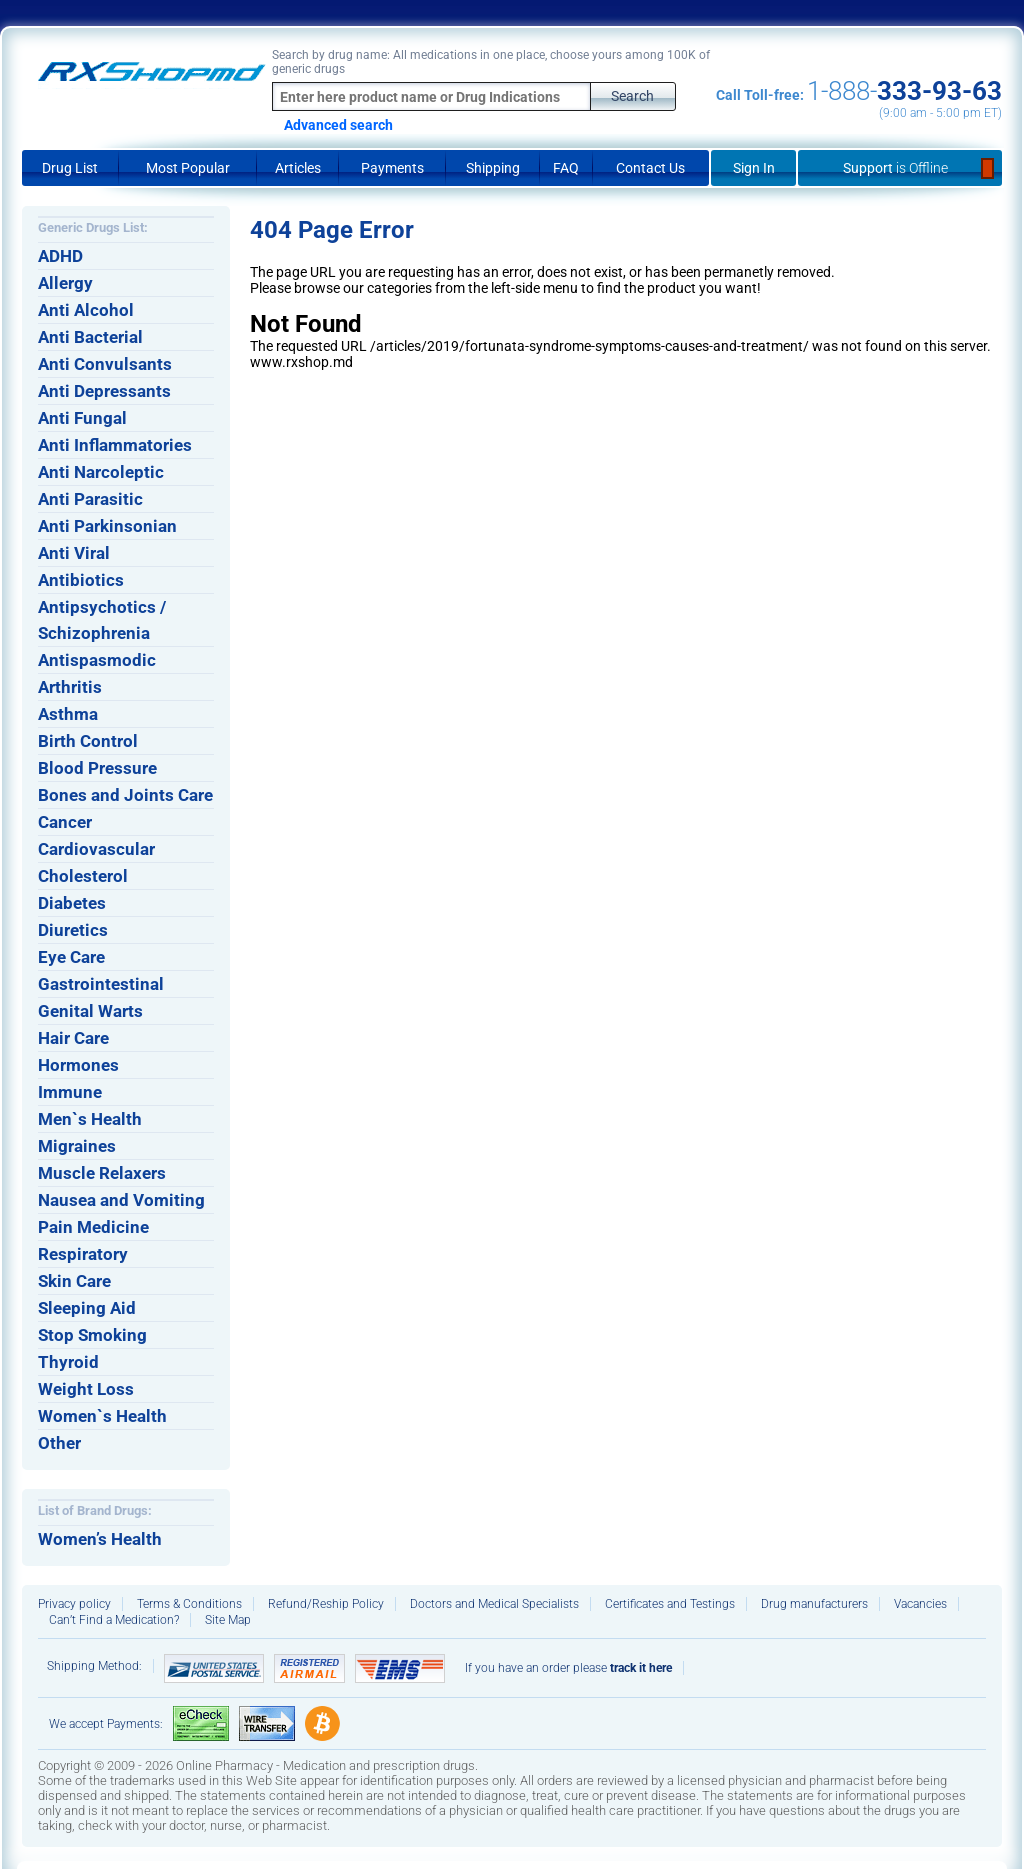 This screenshot has width=1024, height=1869. I want to click on Blood Pressure, so click(97, 768).